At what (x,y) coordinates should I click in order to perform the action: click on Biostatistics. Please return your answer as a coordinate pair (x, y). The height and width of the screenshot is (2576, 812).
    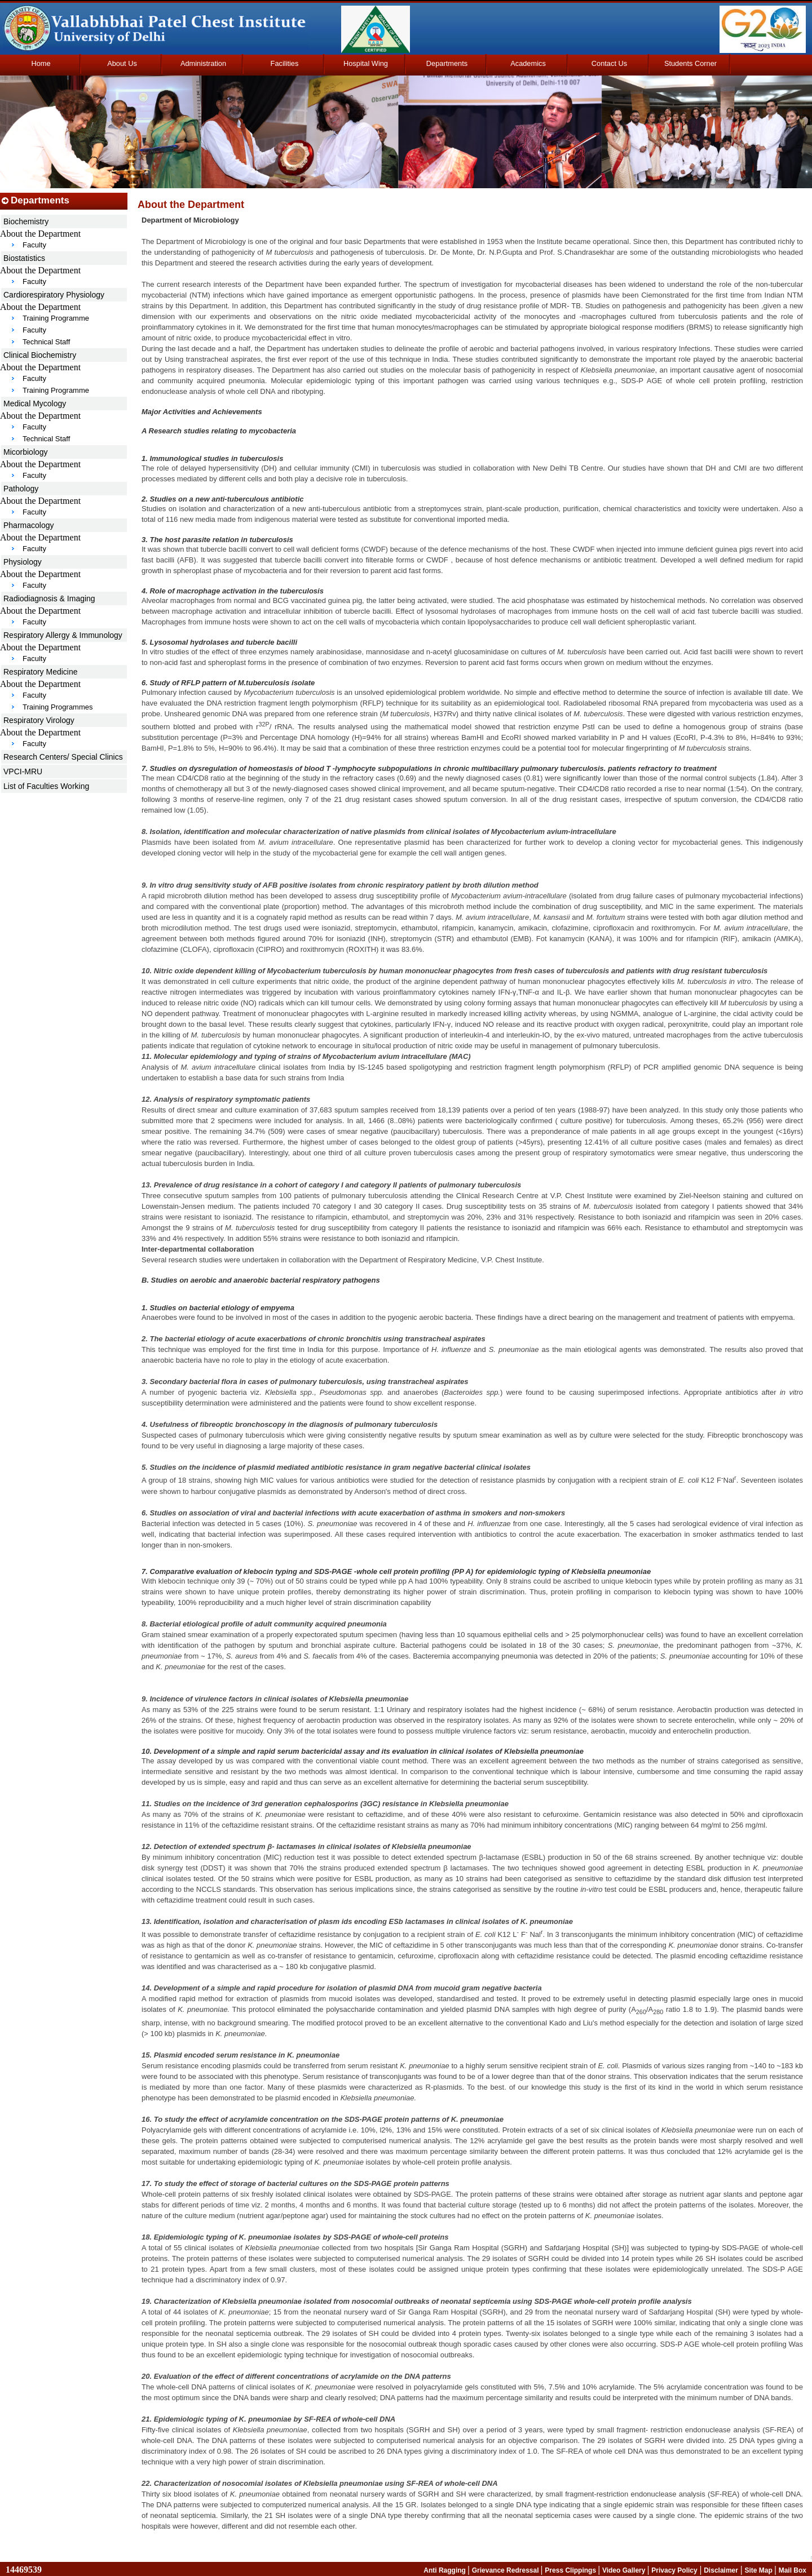
    Looking at the image, I should click on (24, 258).